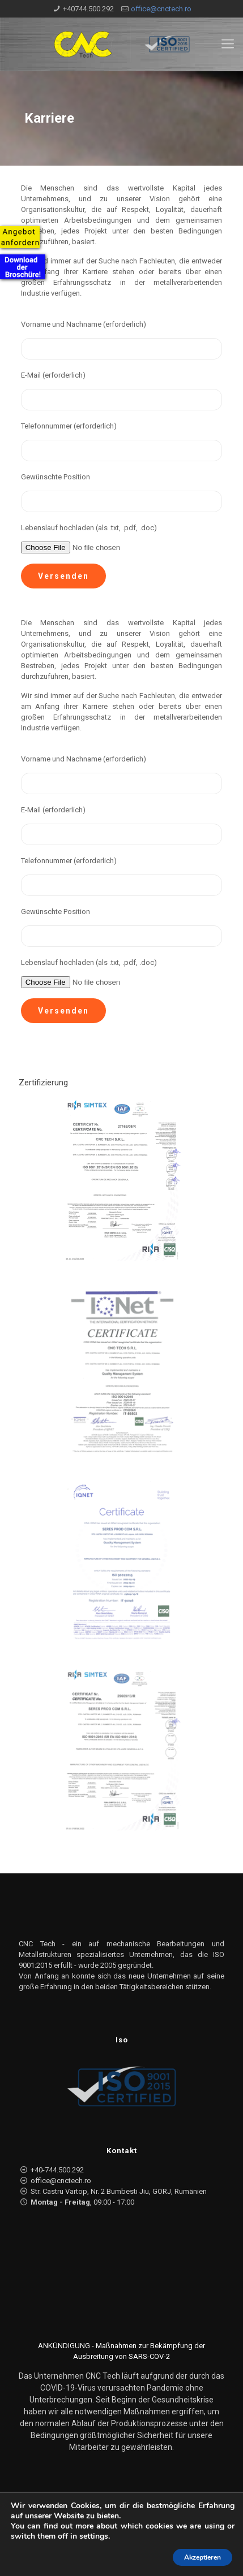 This screenshot has width=243, height=2576. I want to click on Akzeptieren, so click(202, 2557).